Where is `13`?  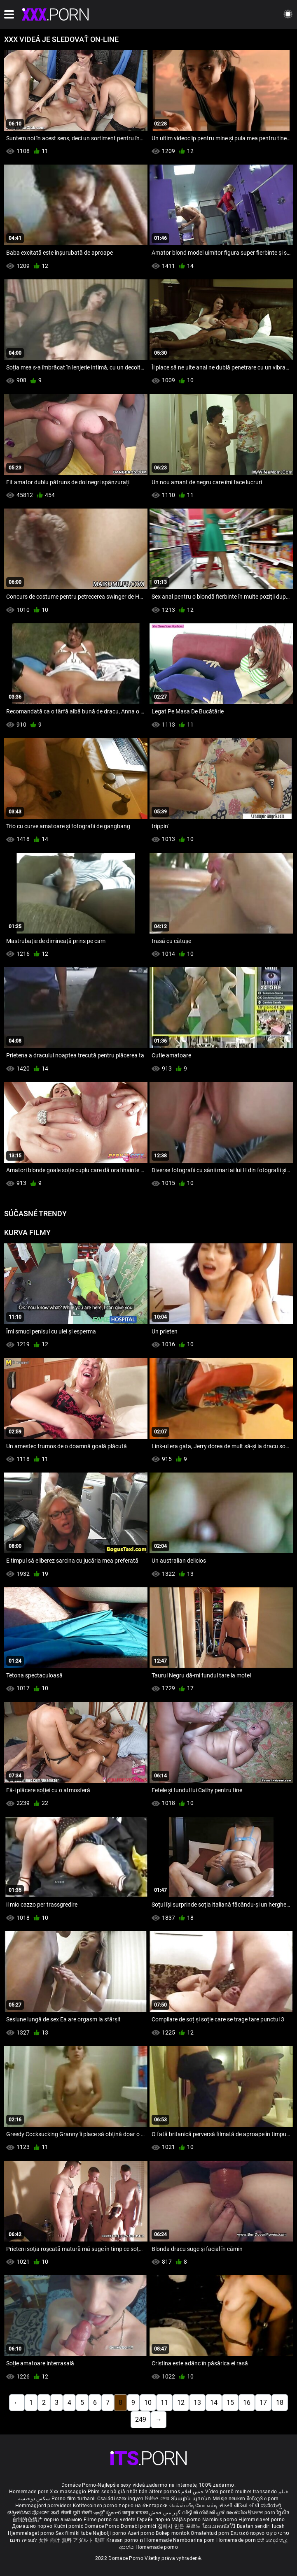 13 is located at coordinates (197, 2402).